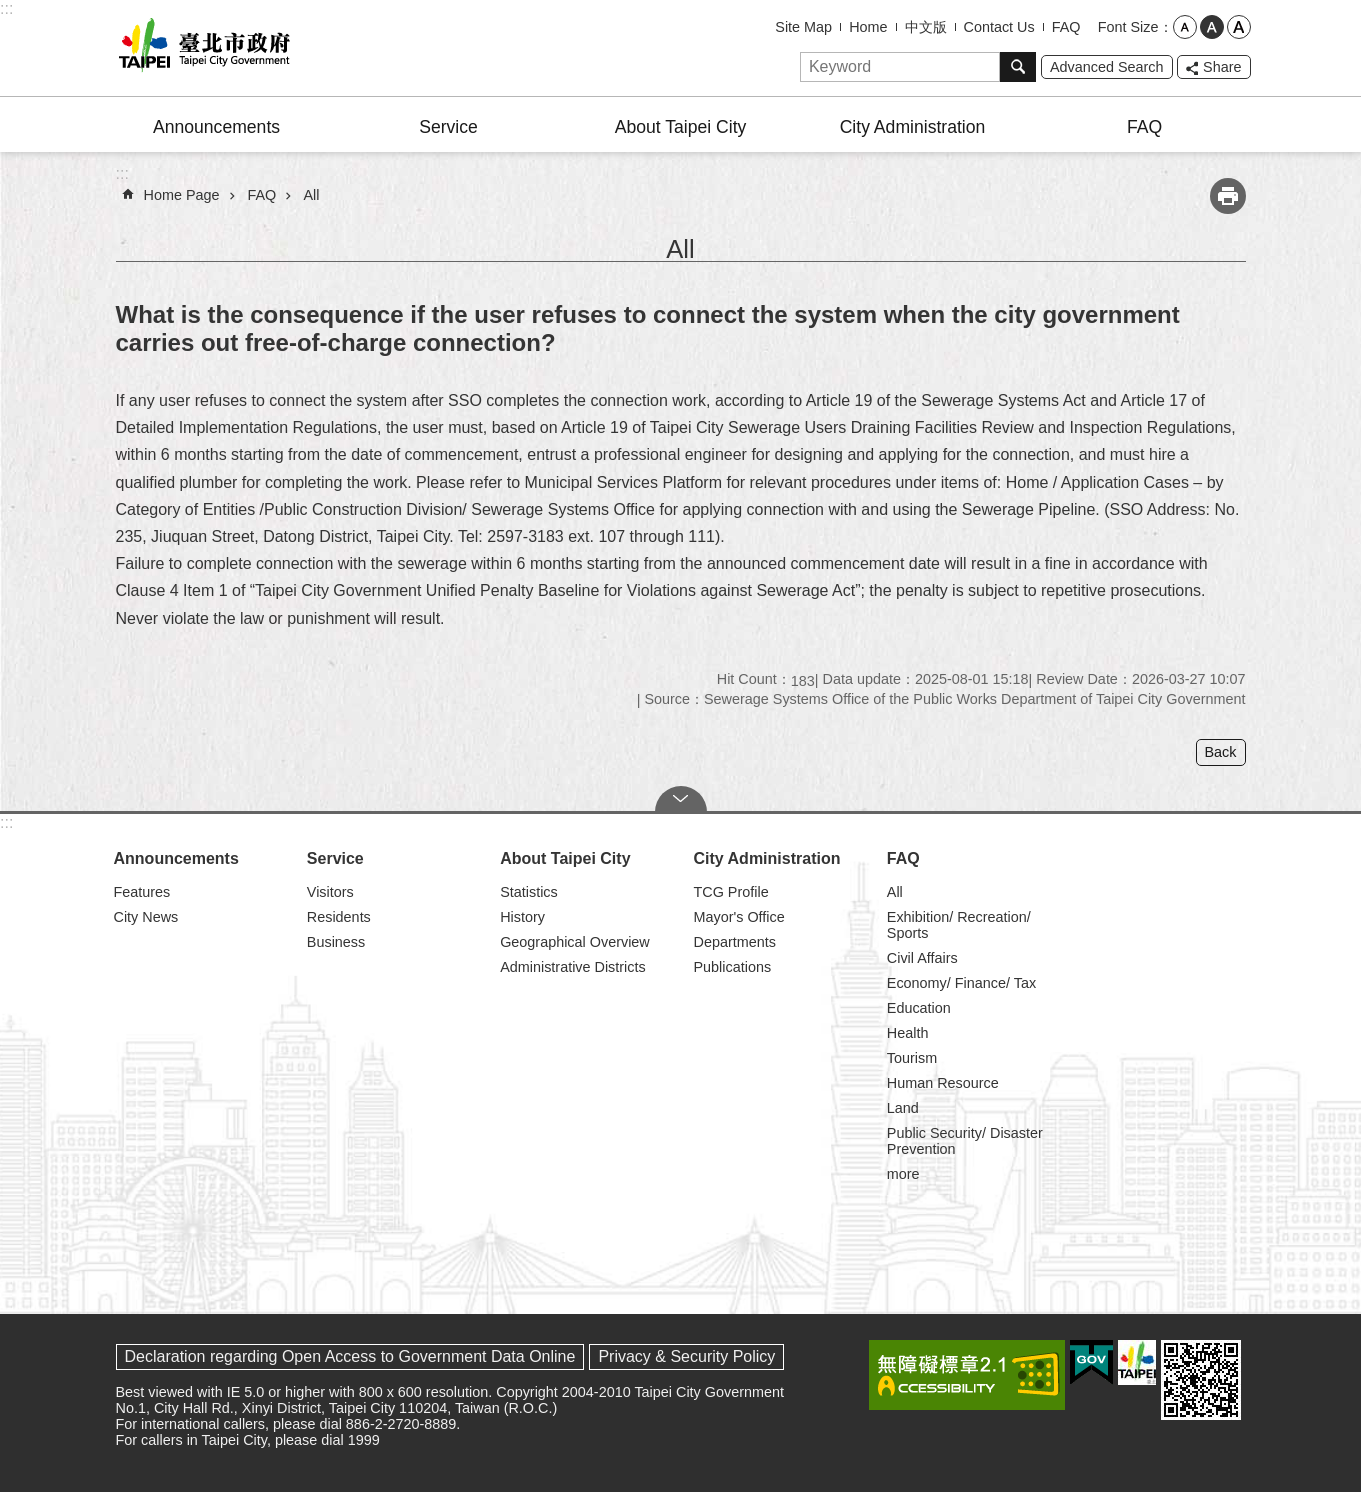  What do you see at coordinates (216, 127) in the screenshot?
I see `Announcements` at bounding box center [216, 127].